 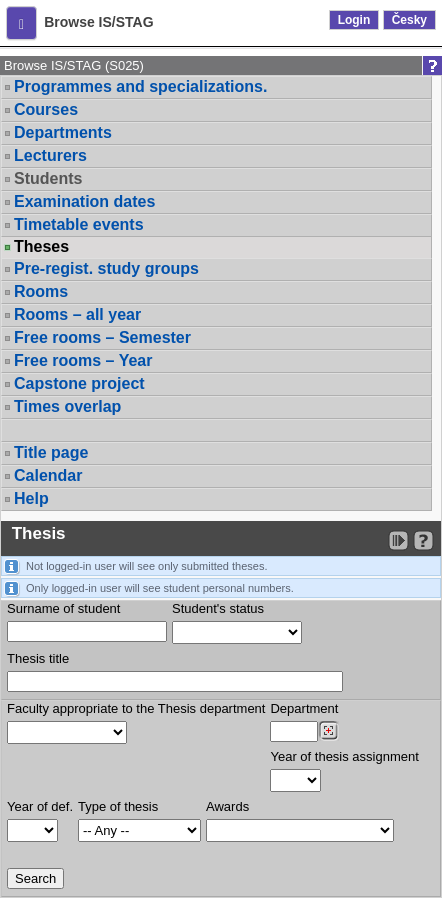 What do you see at coordinates (67, 406) in the screenshot?
I see `Times overlap` at bounding box center [67, 406].